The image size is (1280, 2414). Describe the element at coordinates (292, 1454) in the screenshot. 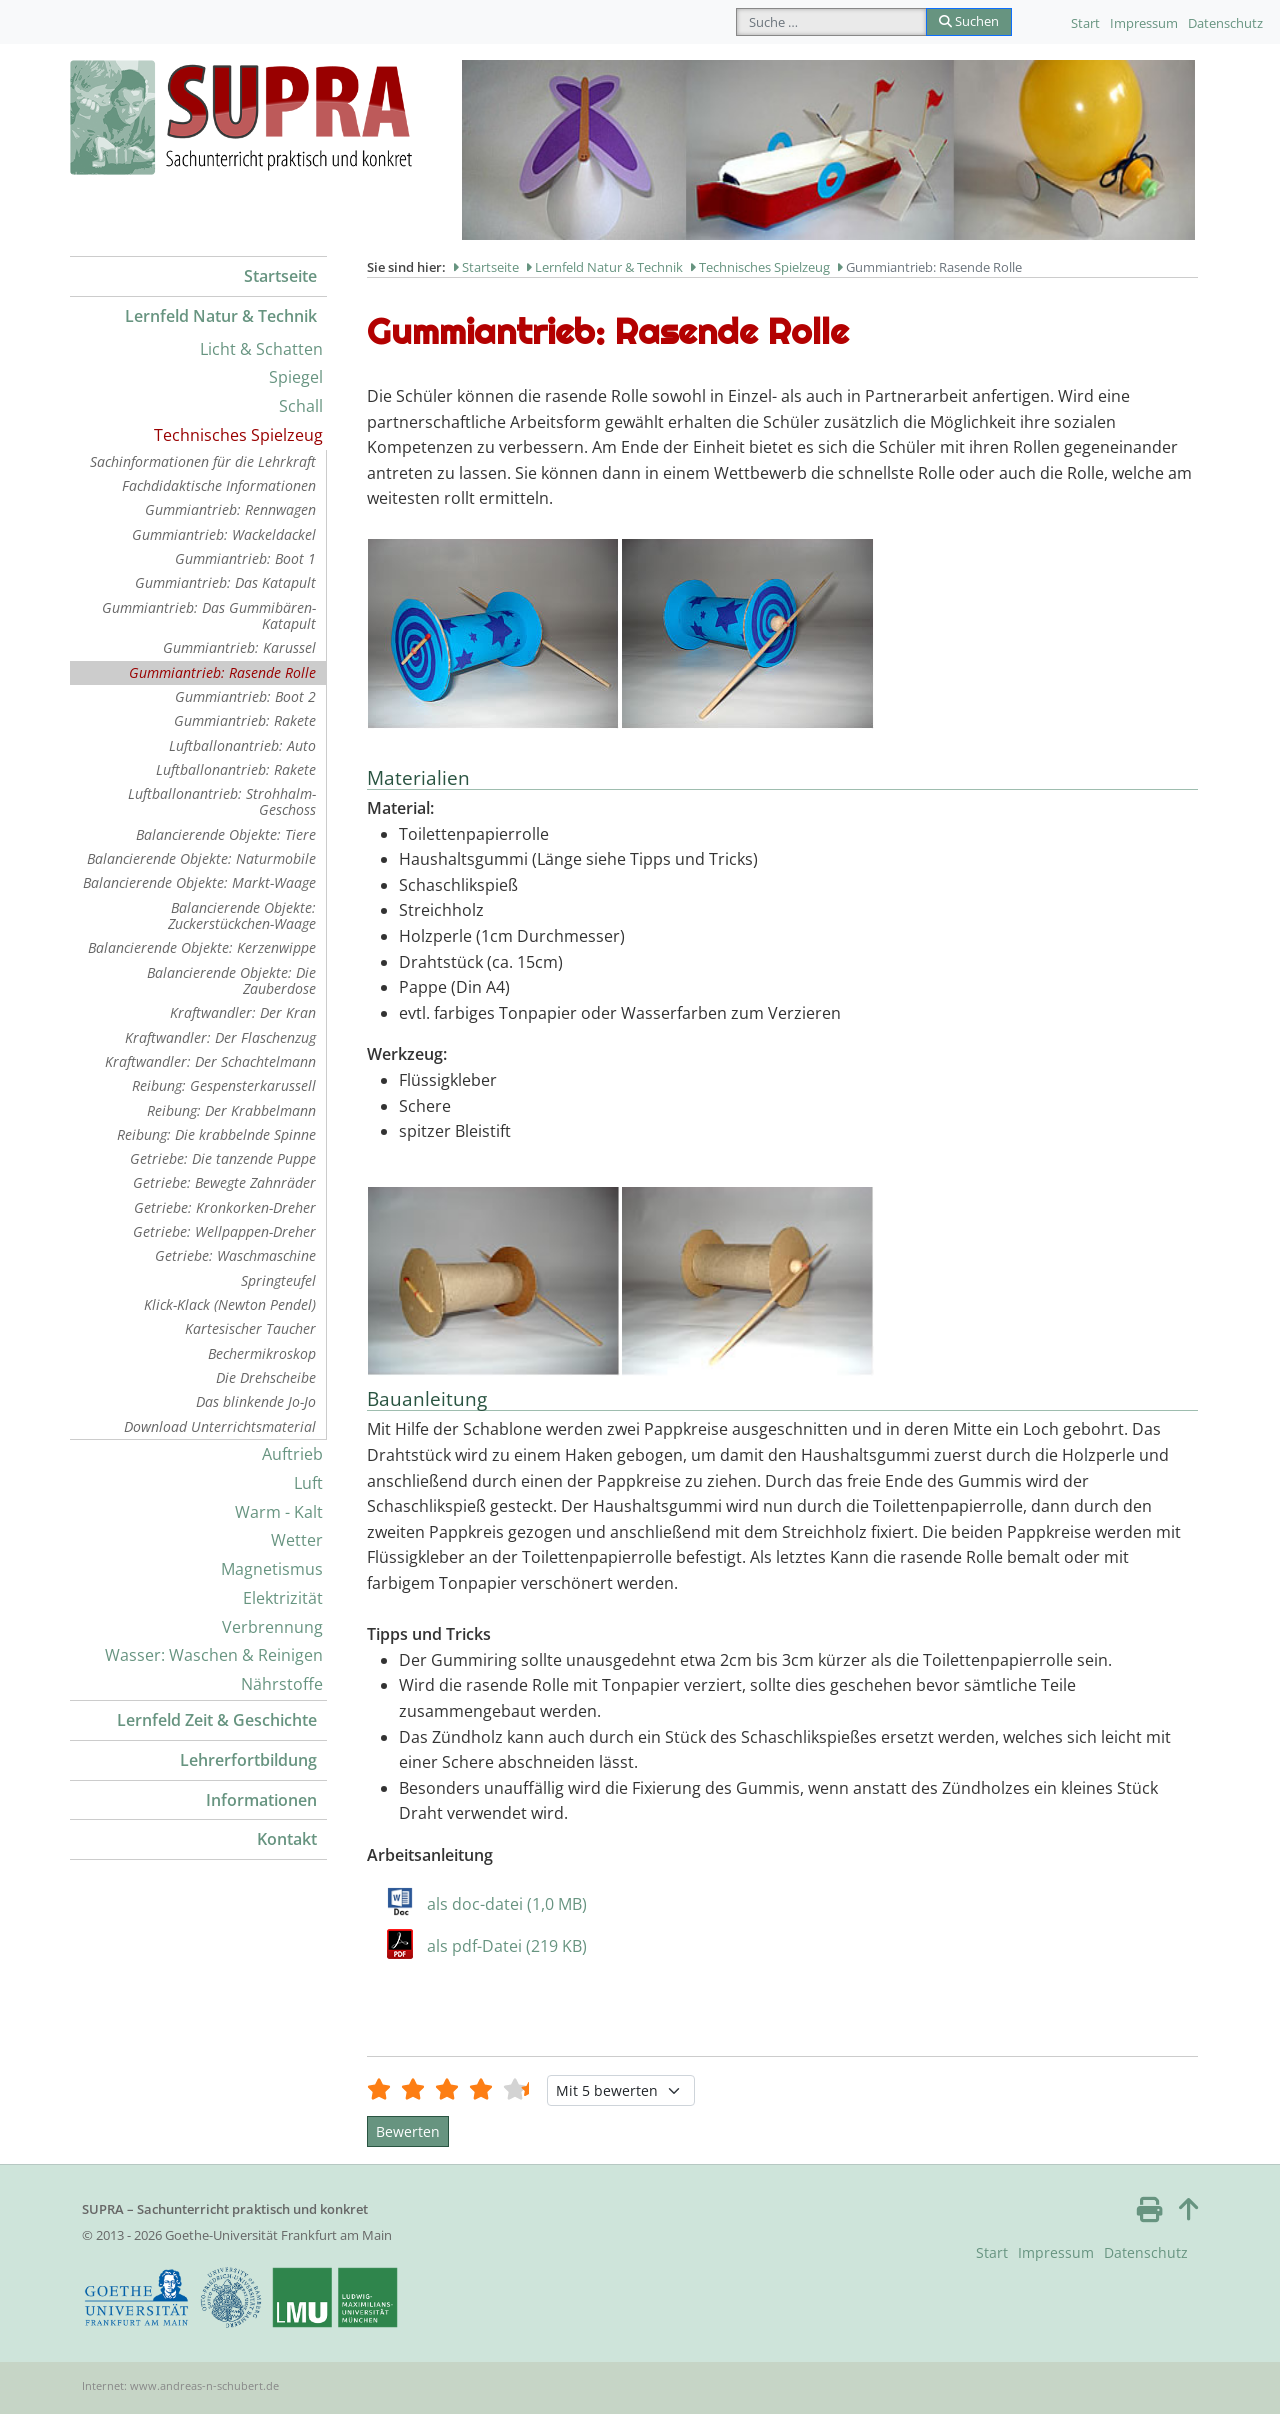

I see `Auftrieb` at that location.